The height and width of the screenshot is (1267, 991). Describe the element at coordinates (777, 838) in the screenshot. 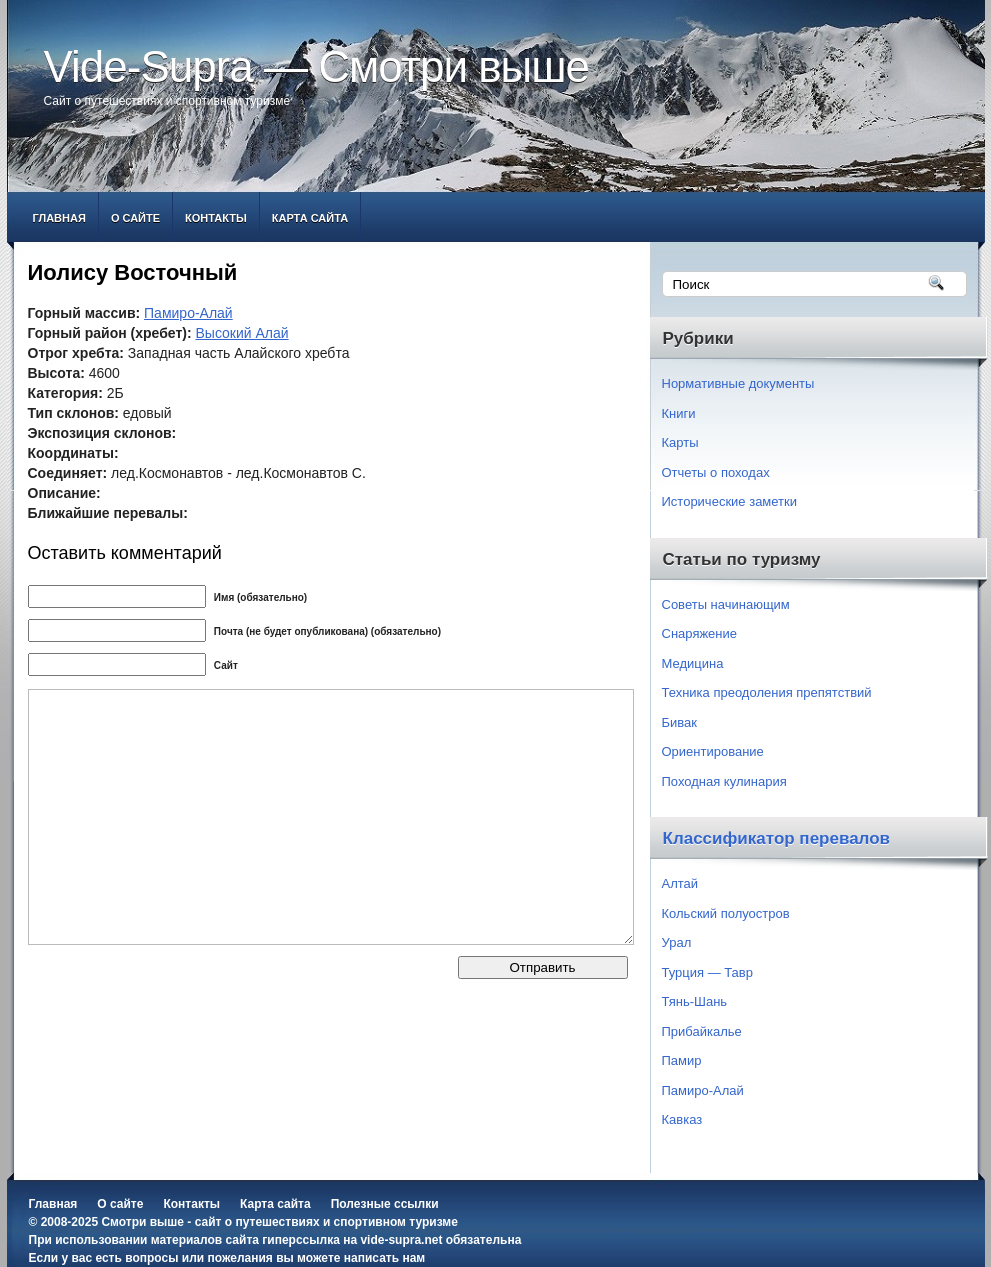

I see `Классификатор перевалов` at that location.